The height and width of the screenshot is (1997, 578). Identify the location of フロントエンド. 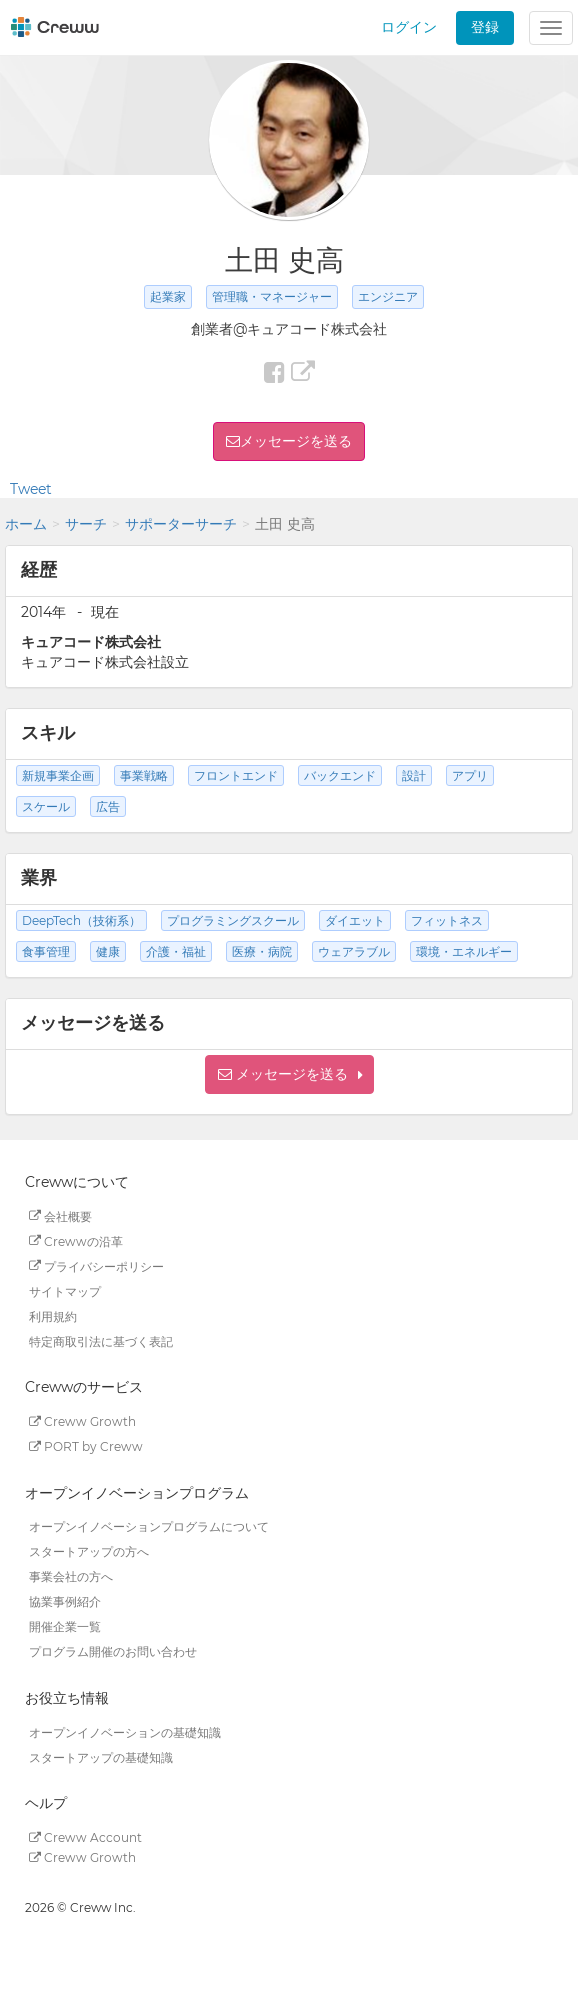
(236, 775).